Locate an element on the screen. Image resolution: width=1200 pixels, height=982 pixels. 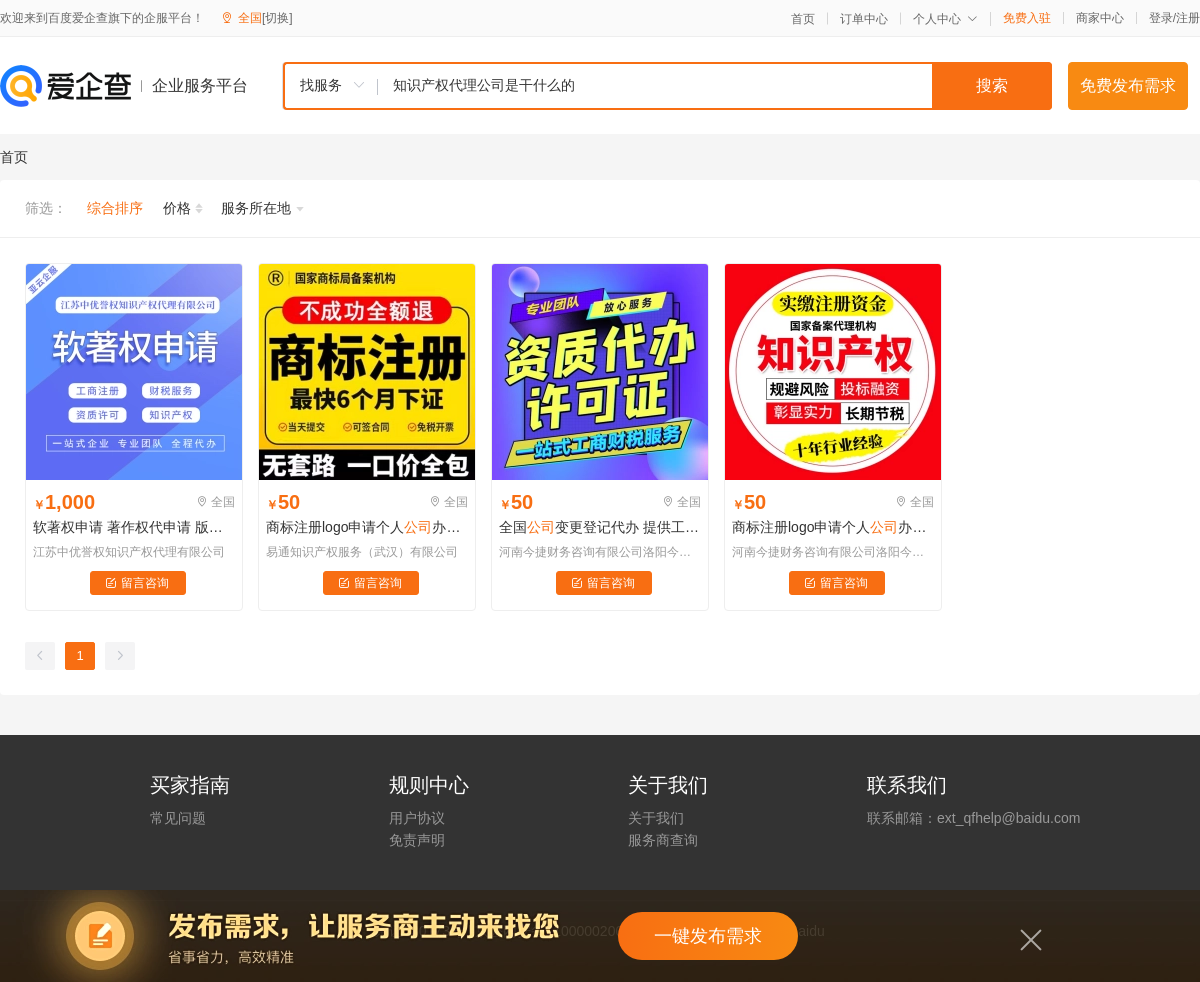
[combobox] is located at coordinates (667, 86).